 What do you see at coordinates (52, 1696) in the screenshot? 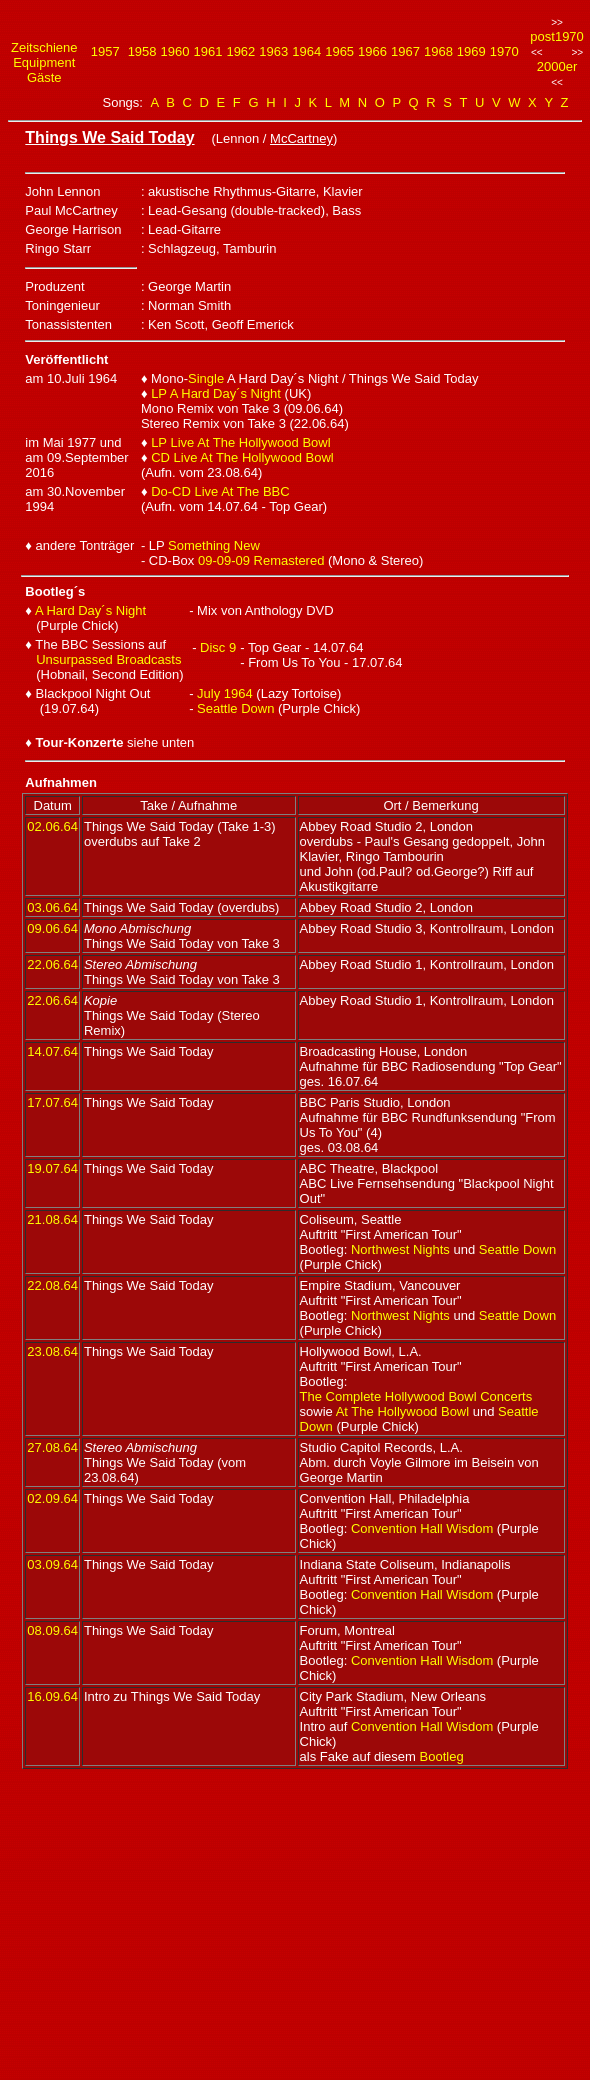
I see `16.09.64` at bounding box center [52, 1696].